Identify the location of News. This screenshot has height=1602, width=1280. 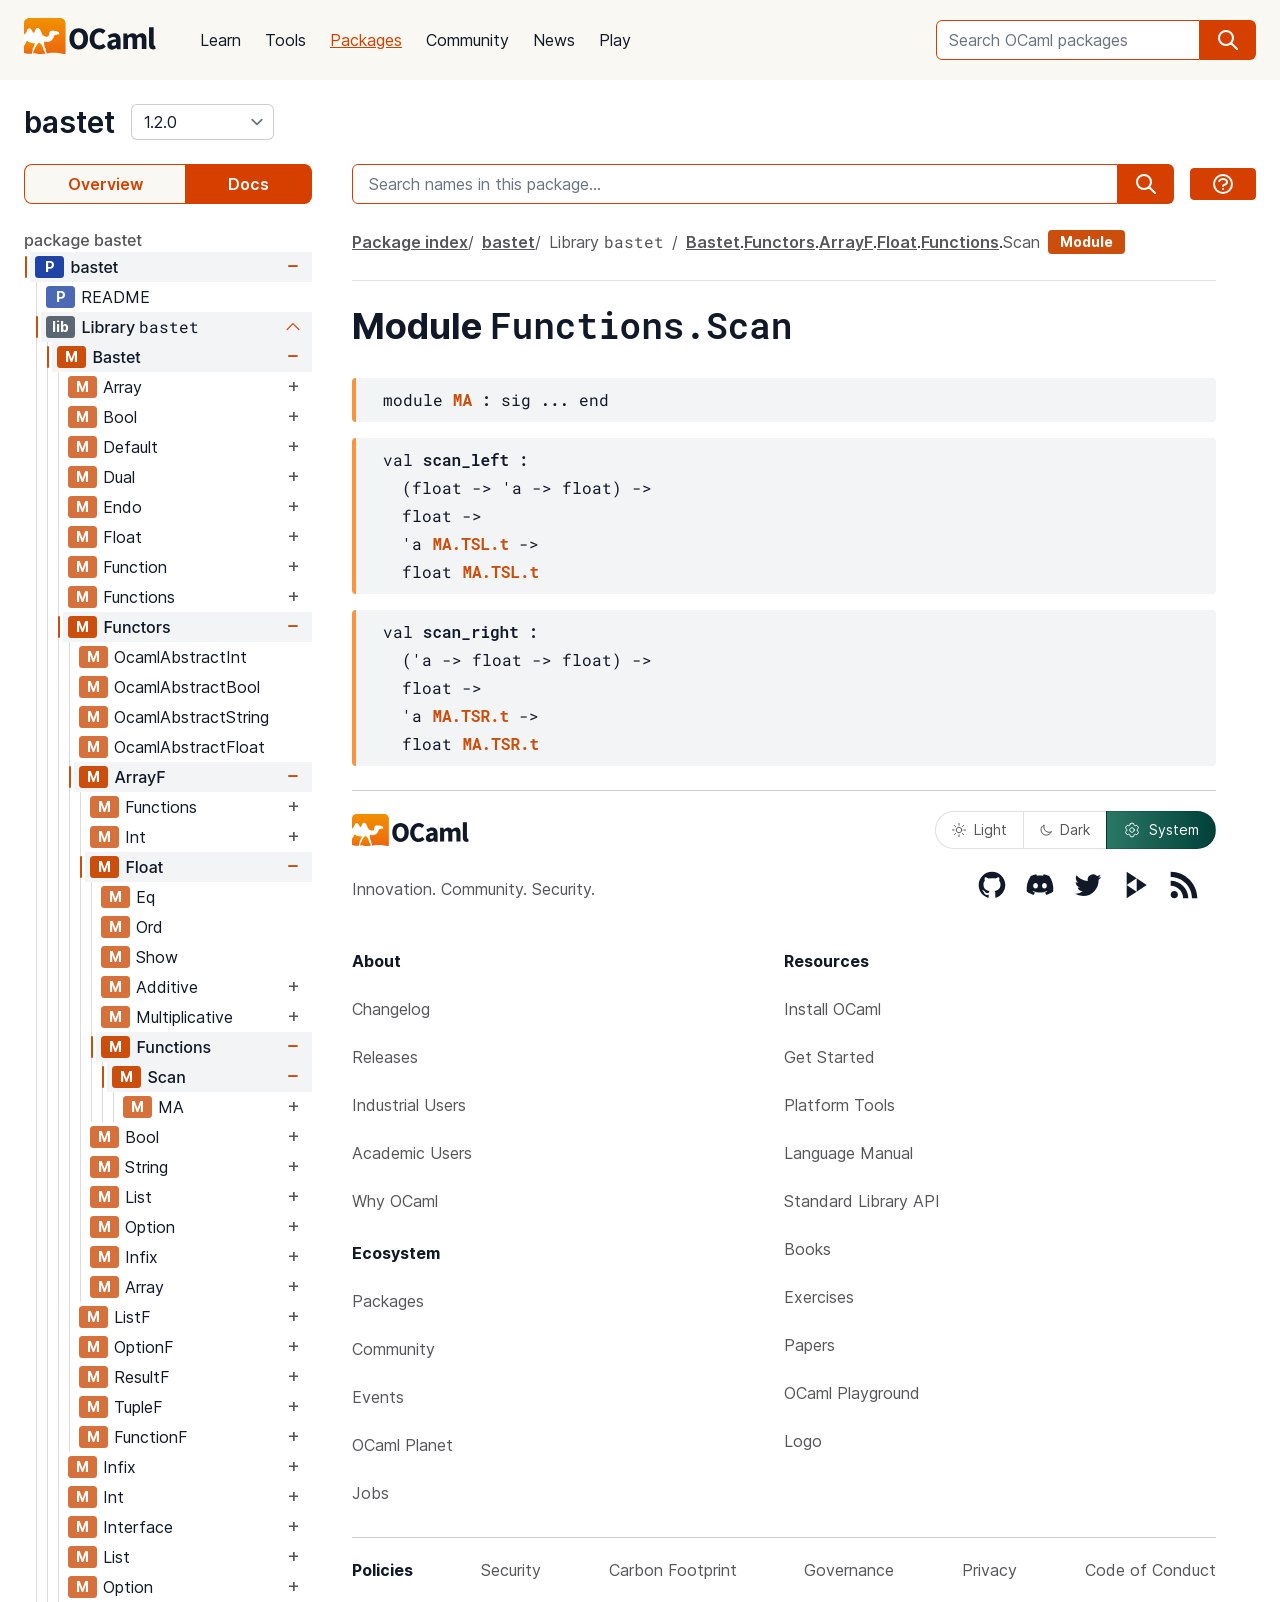
(554, 40).